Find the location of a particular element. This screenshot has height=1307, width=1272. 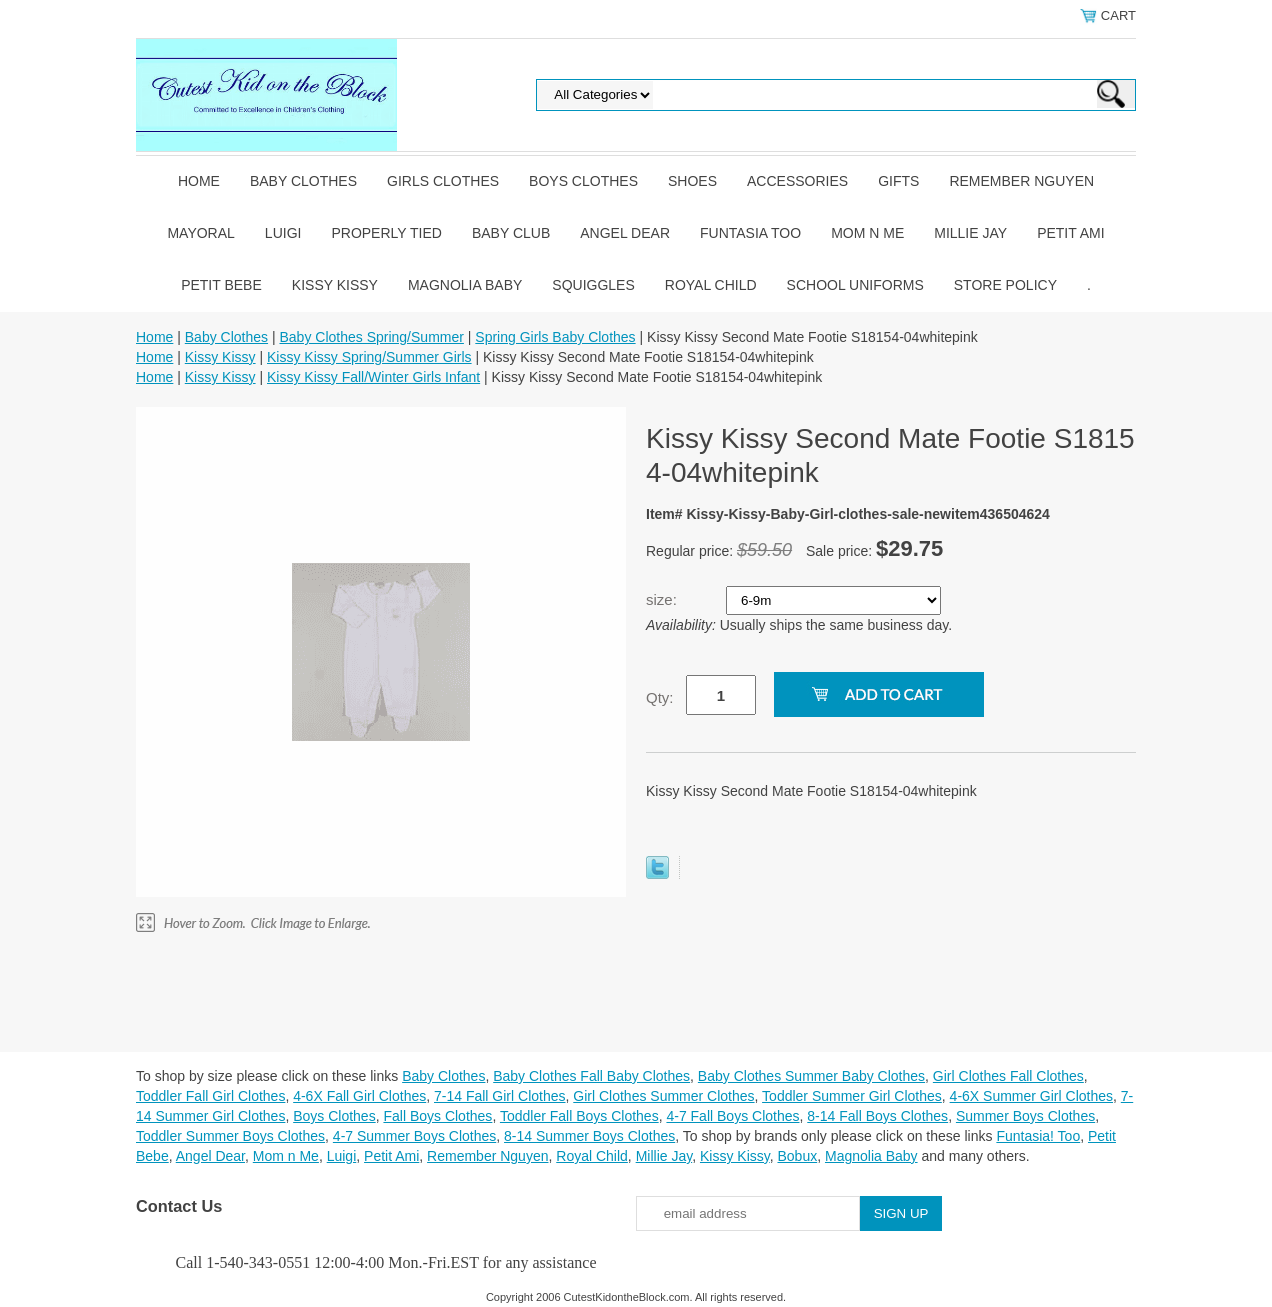

Baby Clothes Fall Baby Clothes is located at coordinates (591, 1076).